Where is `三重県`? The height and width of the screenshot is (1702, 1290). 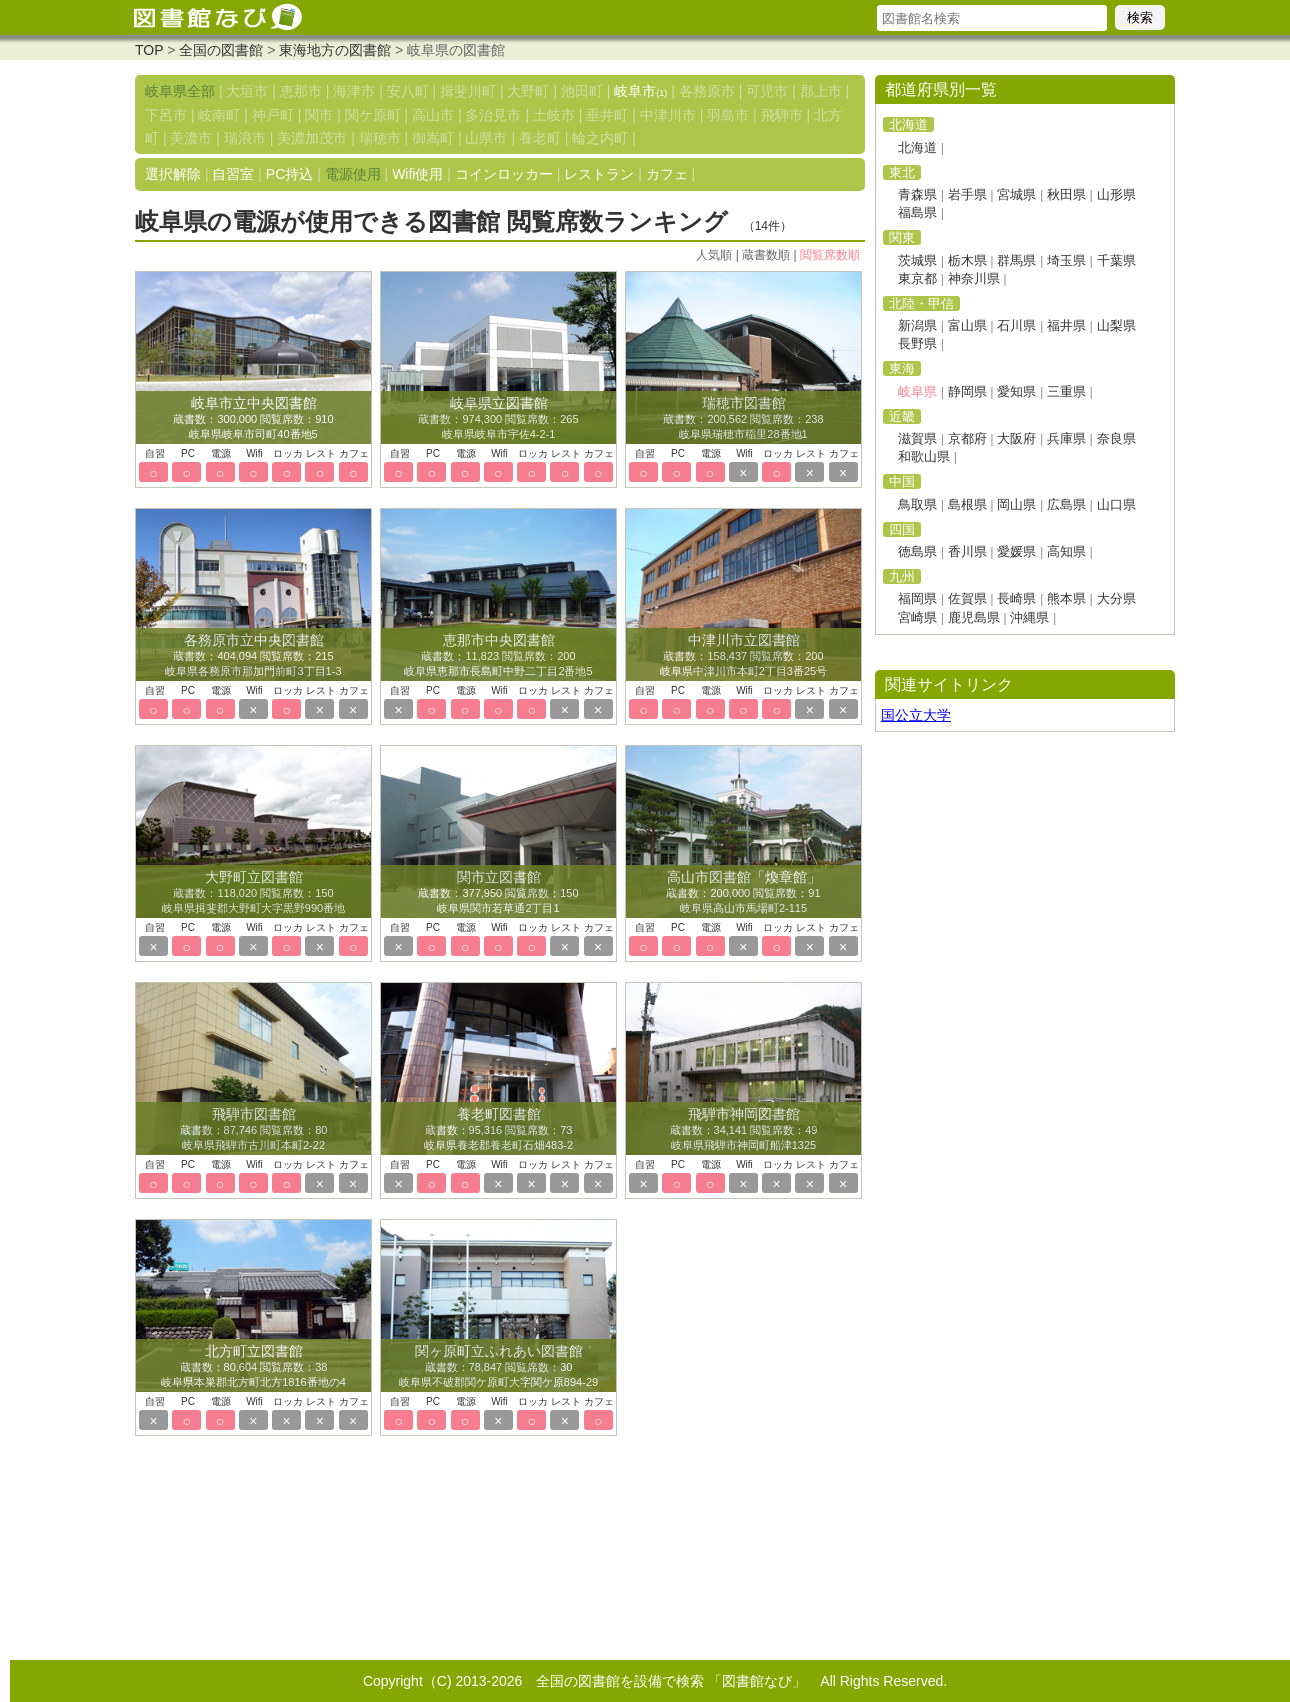
三重県 is located at coordinates (1066, 391).